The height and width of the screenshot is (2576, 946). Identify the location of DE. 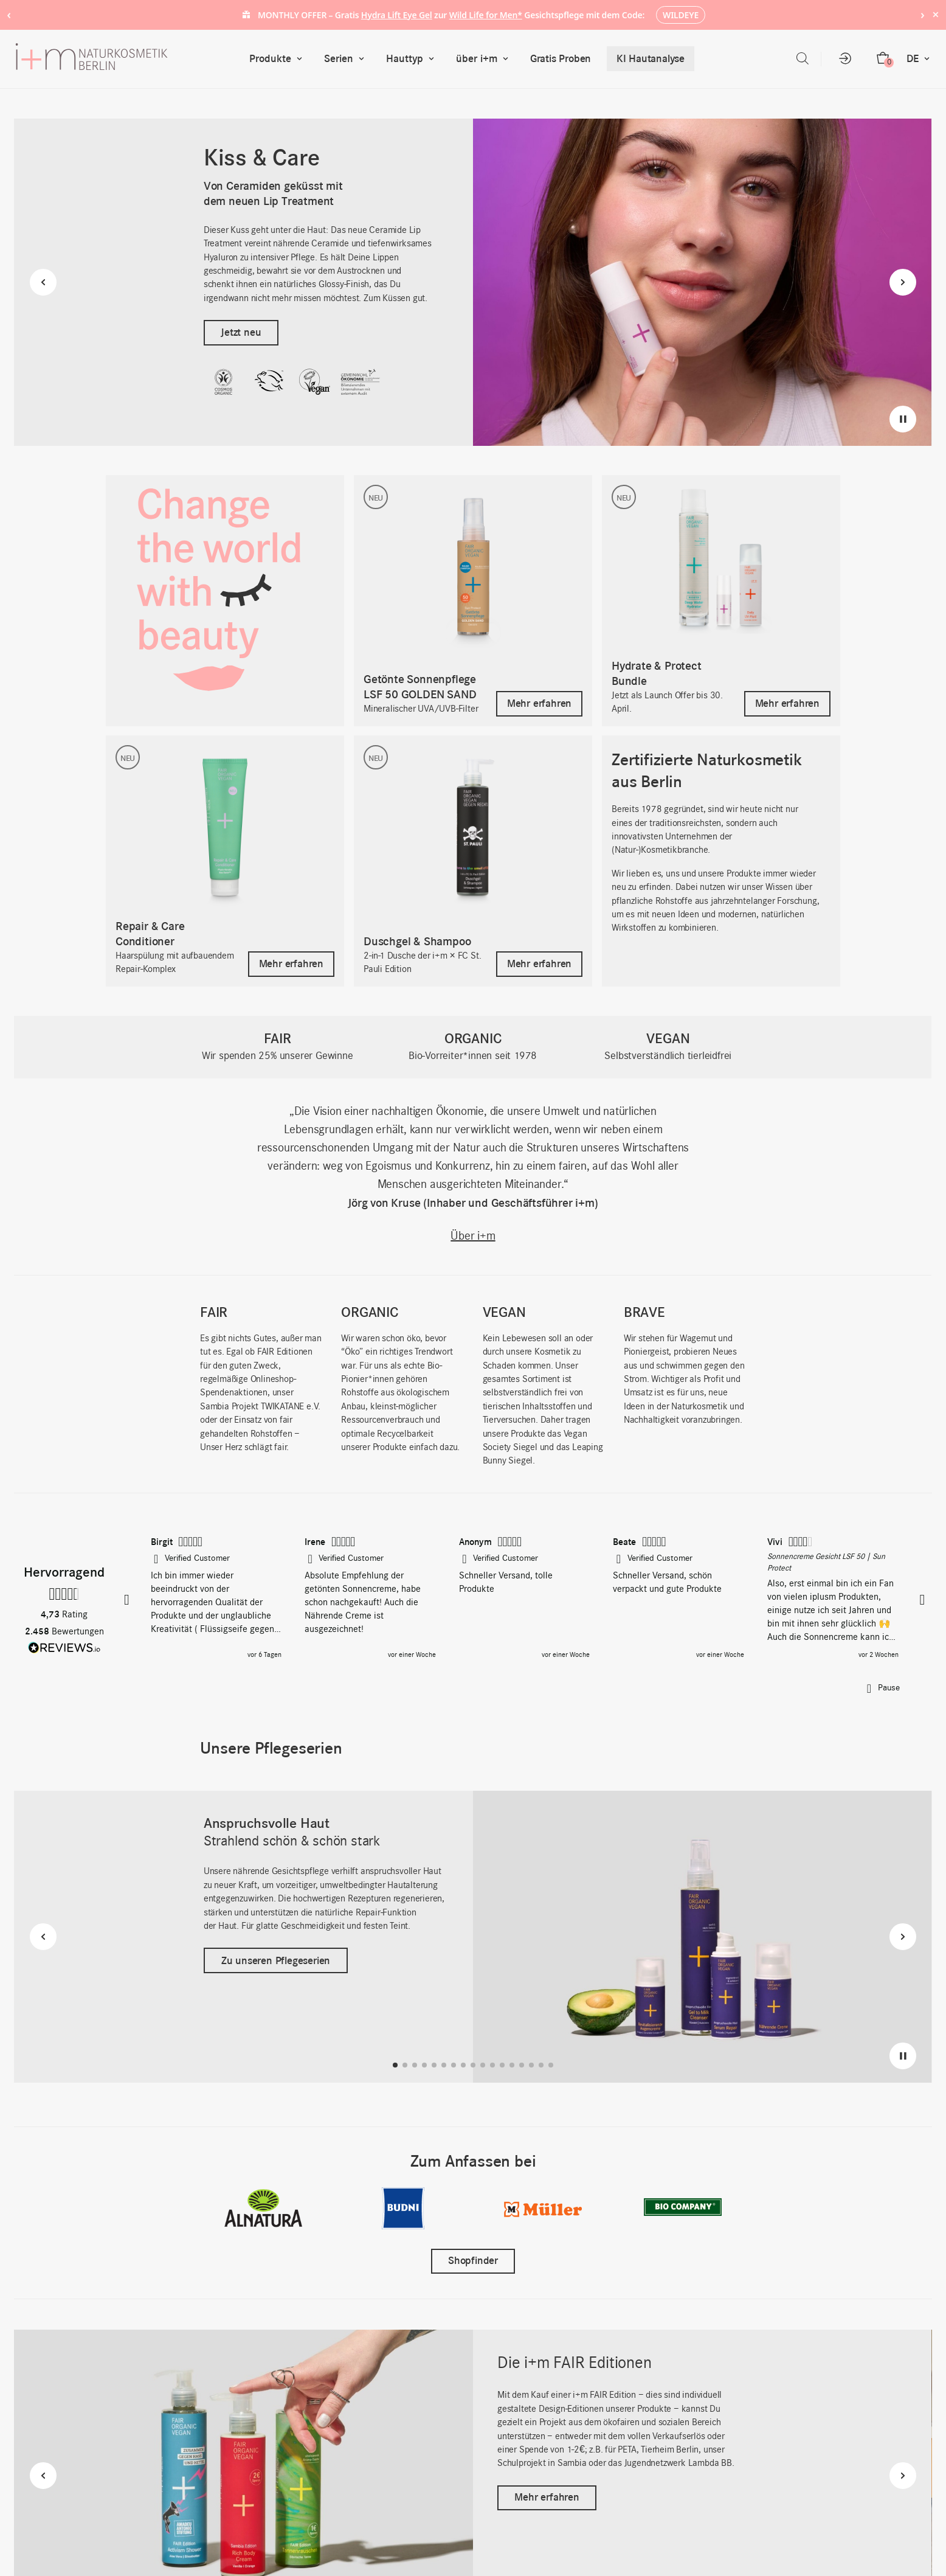
(920, 58).